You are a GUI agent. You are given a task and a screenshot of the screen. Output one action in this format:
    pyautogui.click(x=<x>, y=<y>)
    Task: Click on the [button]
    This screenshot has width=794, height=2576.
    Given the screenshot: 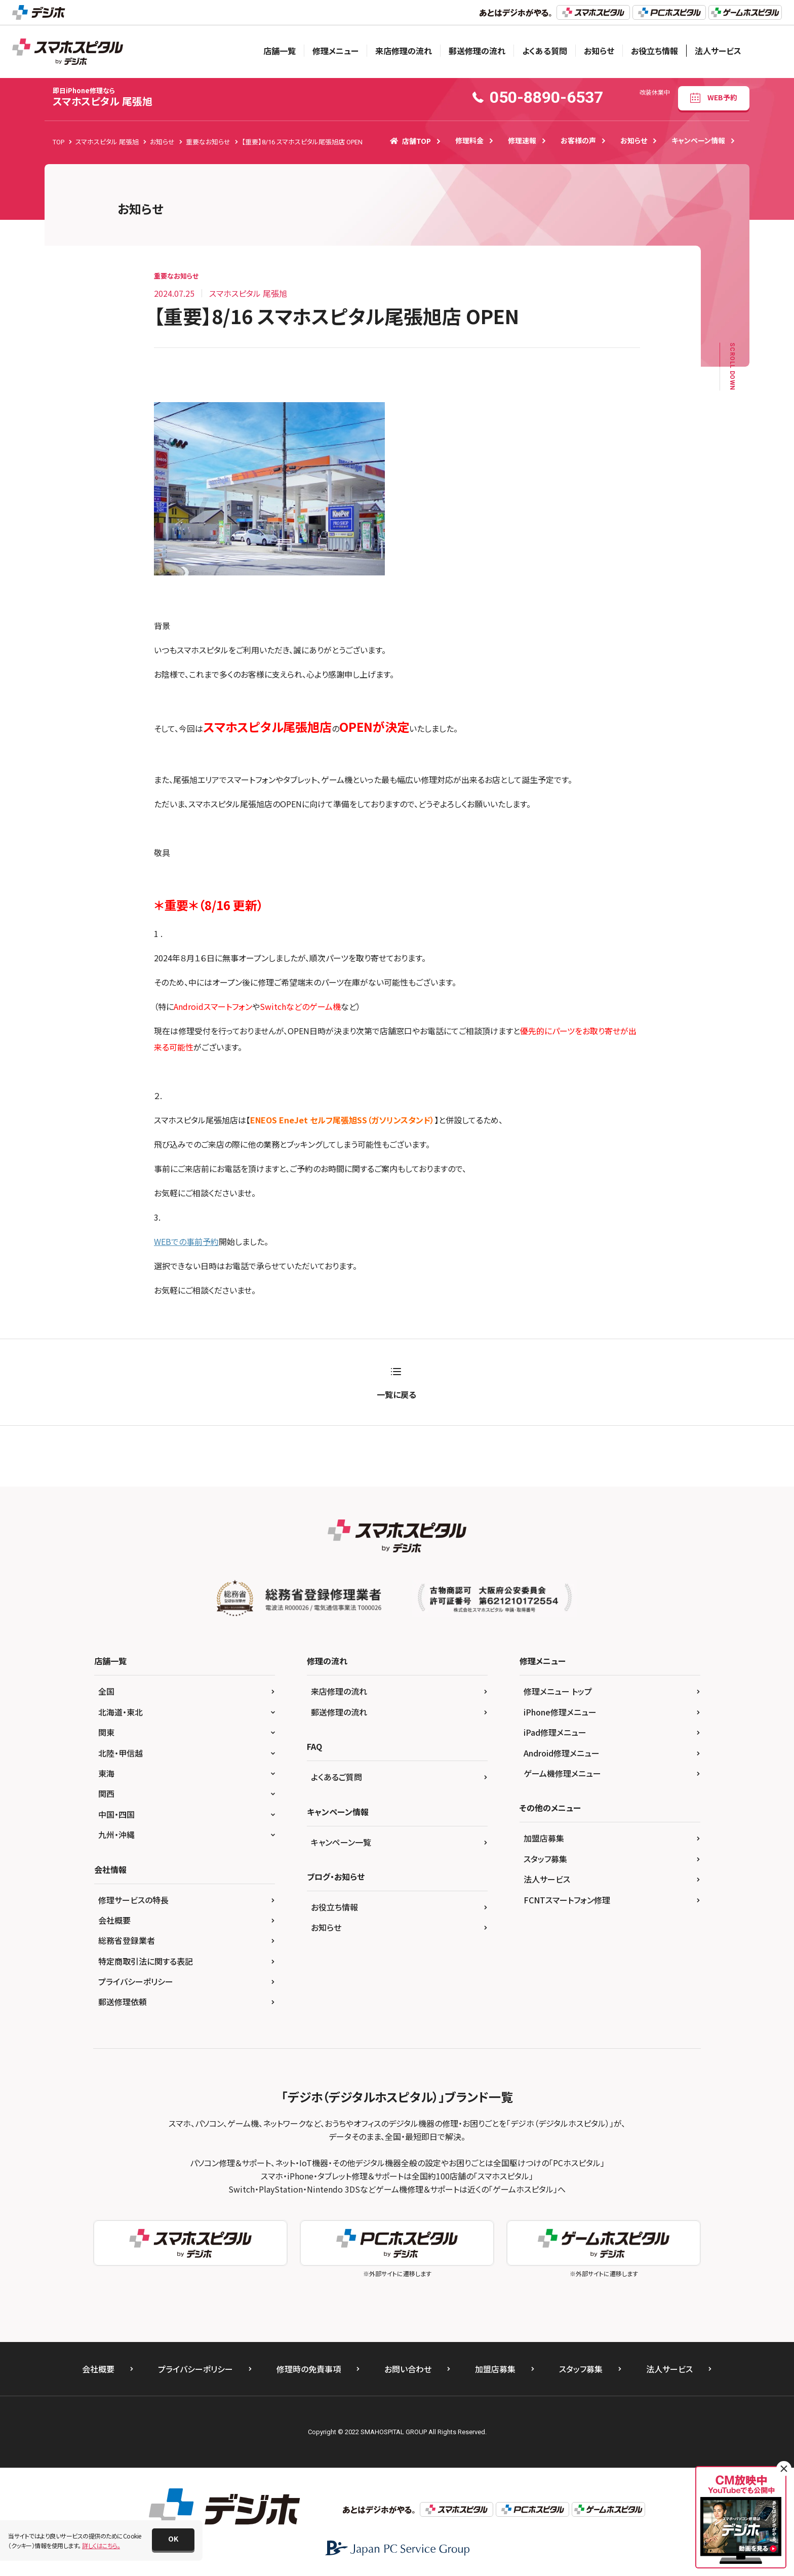 What is the action you would take?
    pyautogui.click(x=173, y=2539)
    